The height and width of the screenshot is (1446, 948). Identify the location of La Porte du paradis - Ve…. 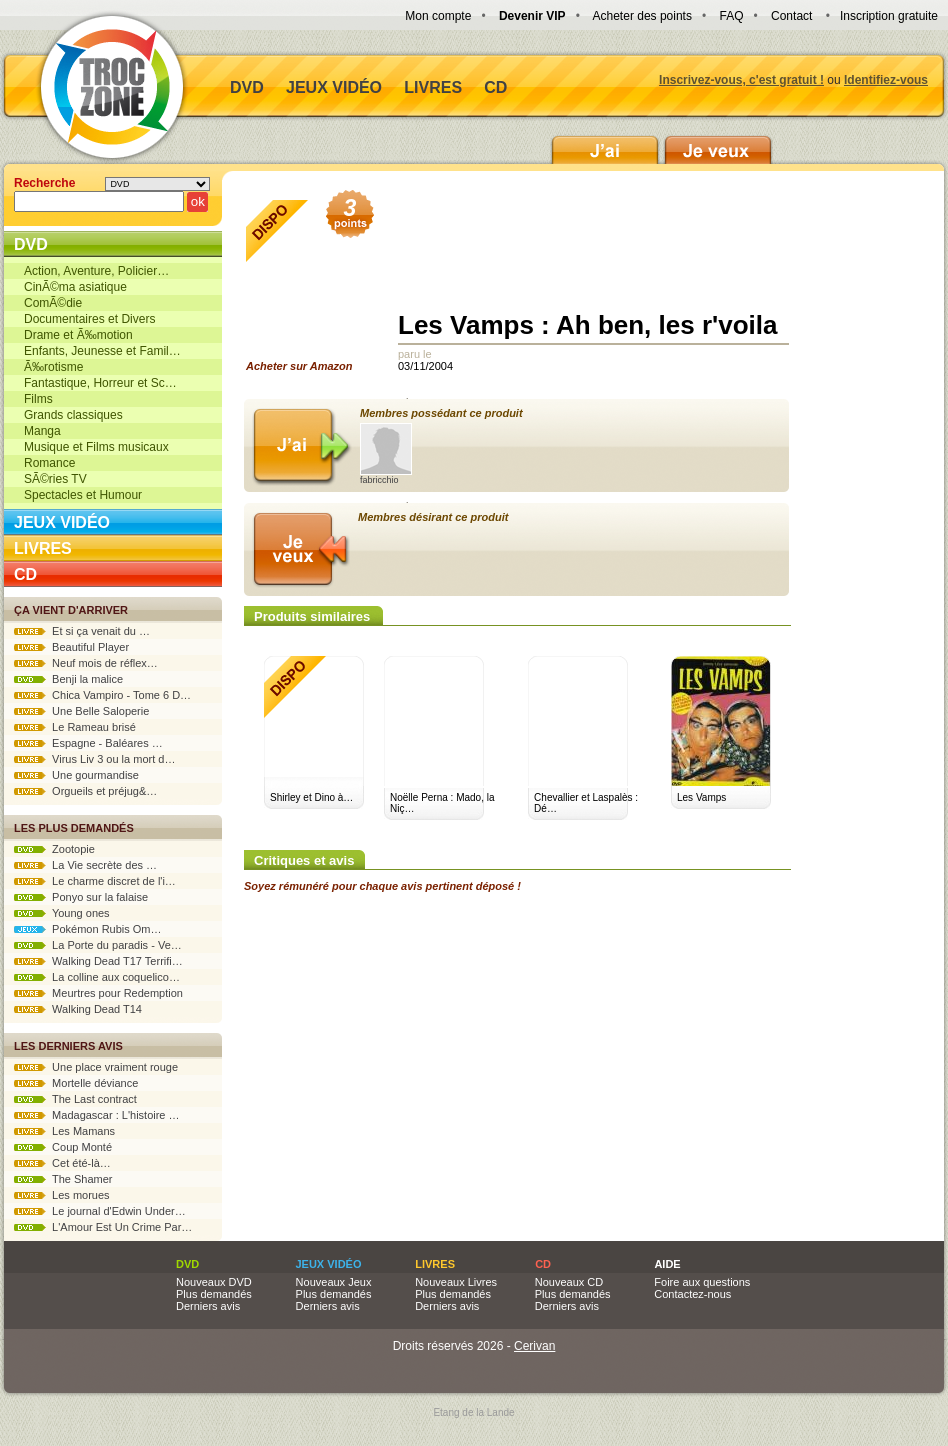
(98, 945).